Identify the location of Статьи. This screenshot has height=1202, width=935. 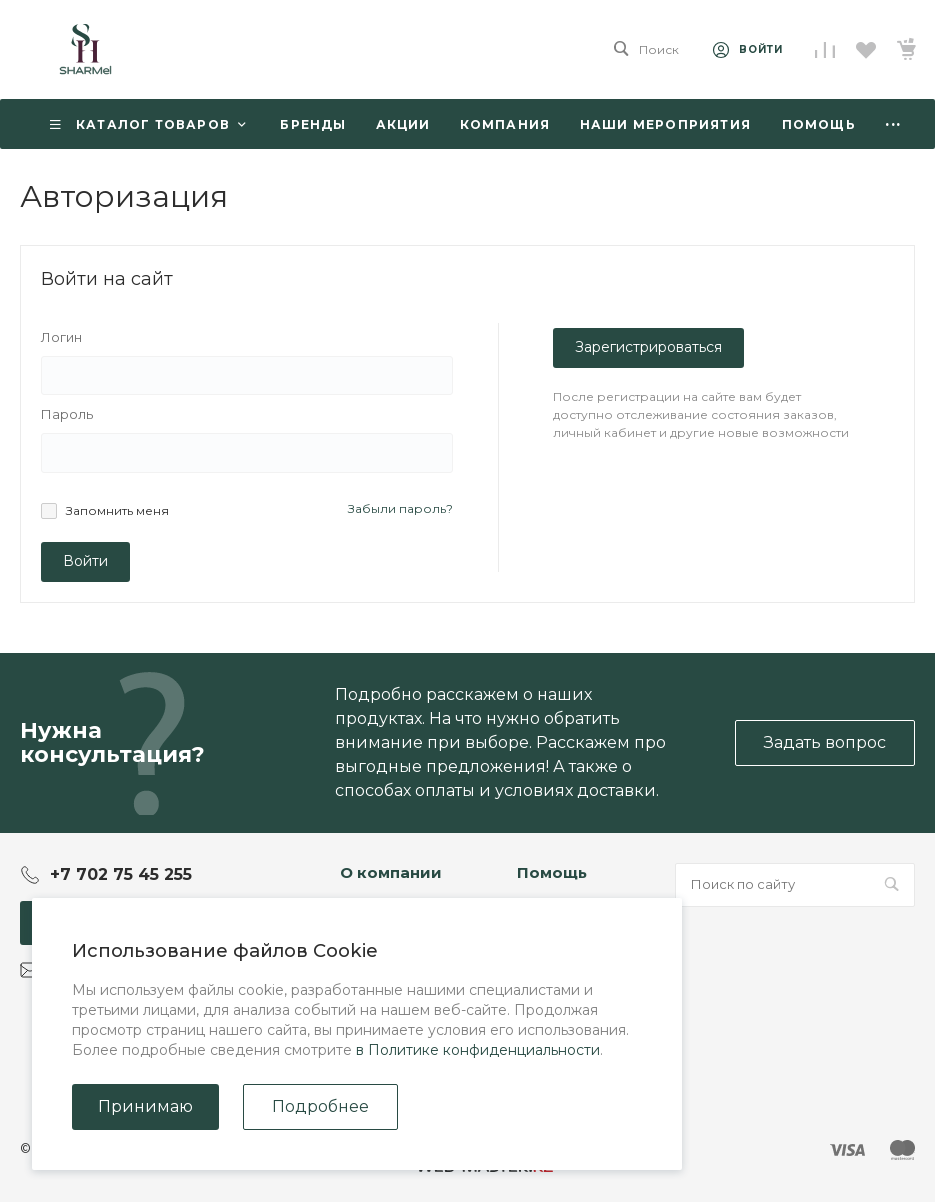
(364, 917).